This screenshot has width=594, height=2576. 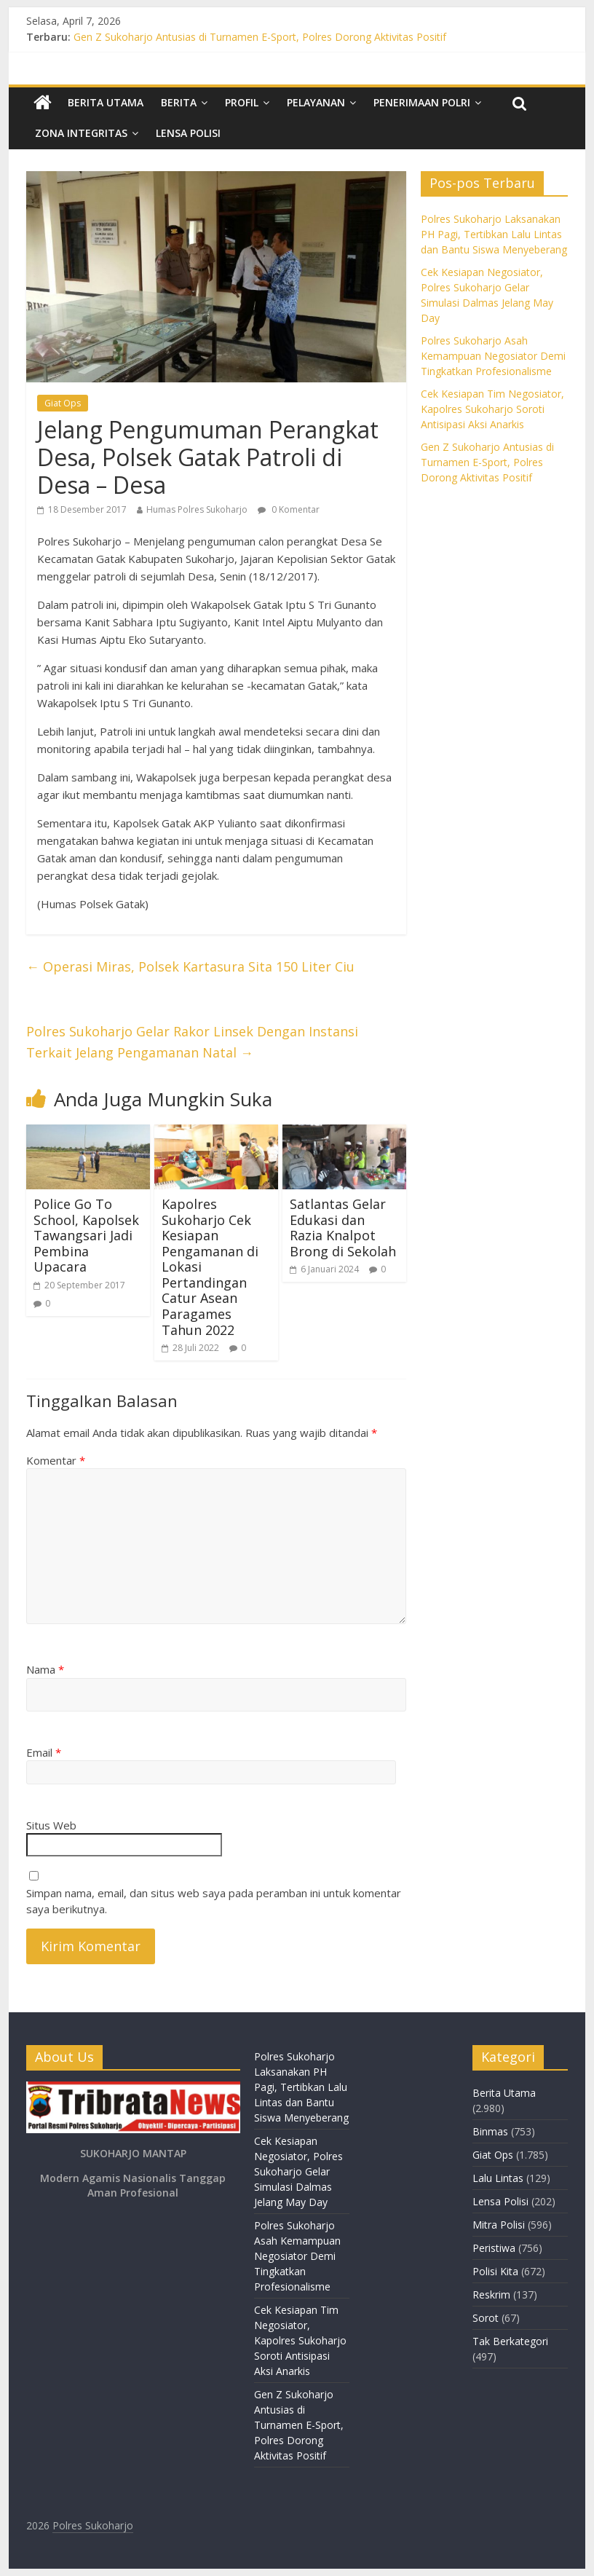 What do you see at coordinates (298, 2171) in the screenshot?
I see `Cek Kesiapan Negosiator, Polres Sukoharjo Gelar Simulasi Dalmas Jelang May Day` at bounding box center [298, 2171].